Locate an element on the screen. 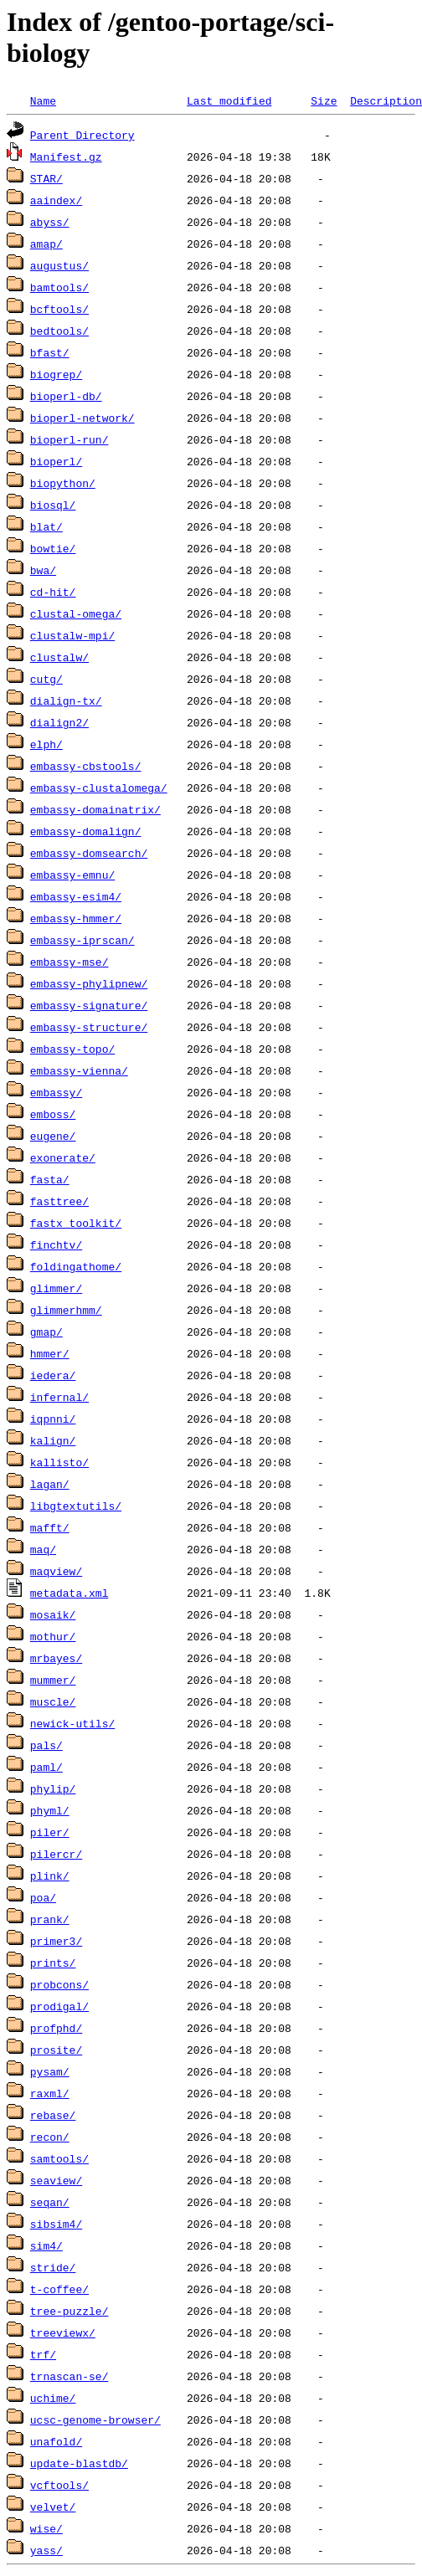 This screenshot has height=2576, width=422. embassy-emnu/ is located at coordinates (72, 874).